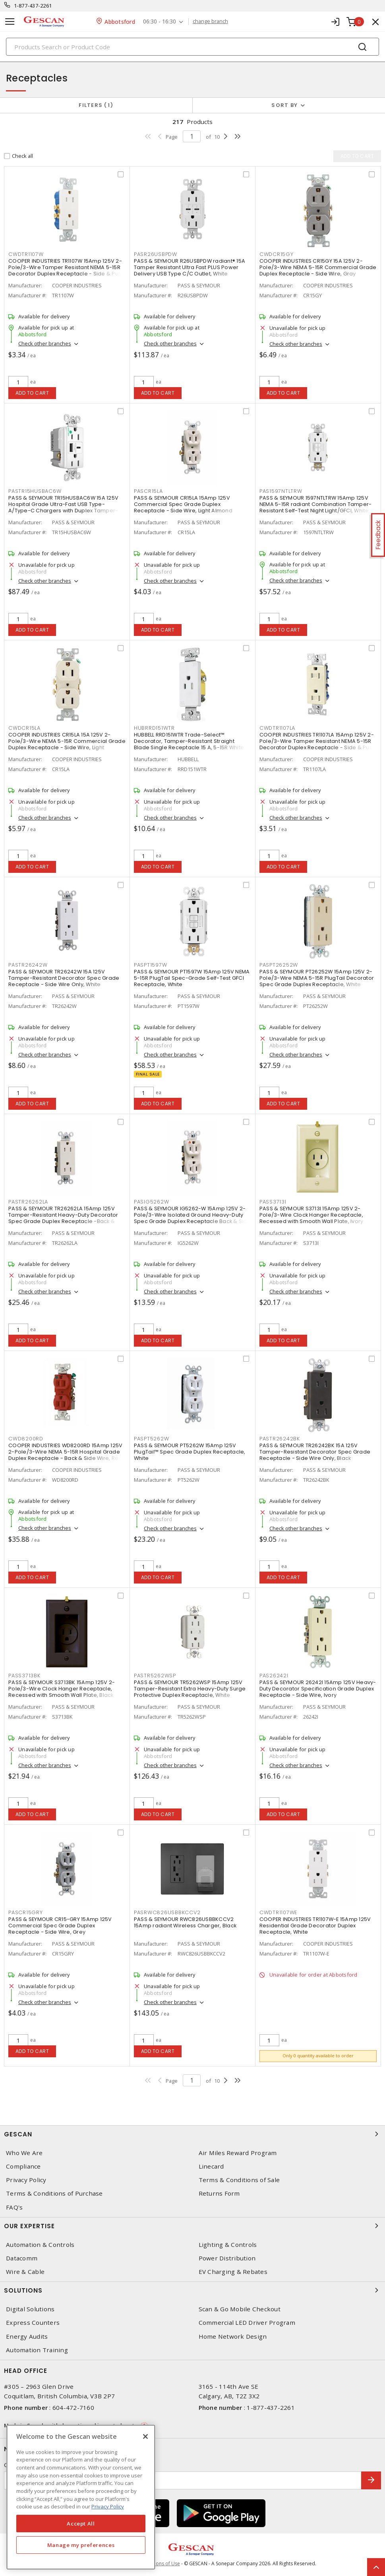  What do you see at coordinates (151, 1201) in the screenshot?
I see `PASIG5262W` at bounding box center [151, 1201].